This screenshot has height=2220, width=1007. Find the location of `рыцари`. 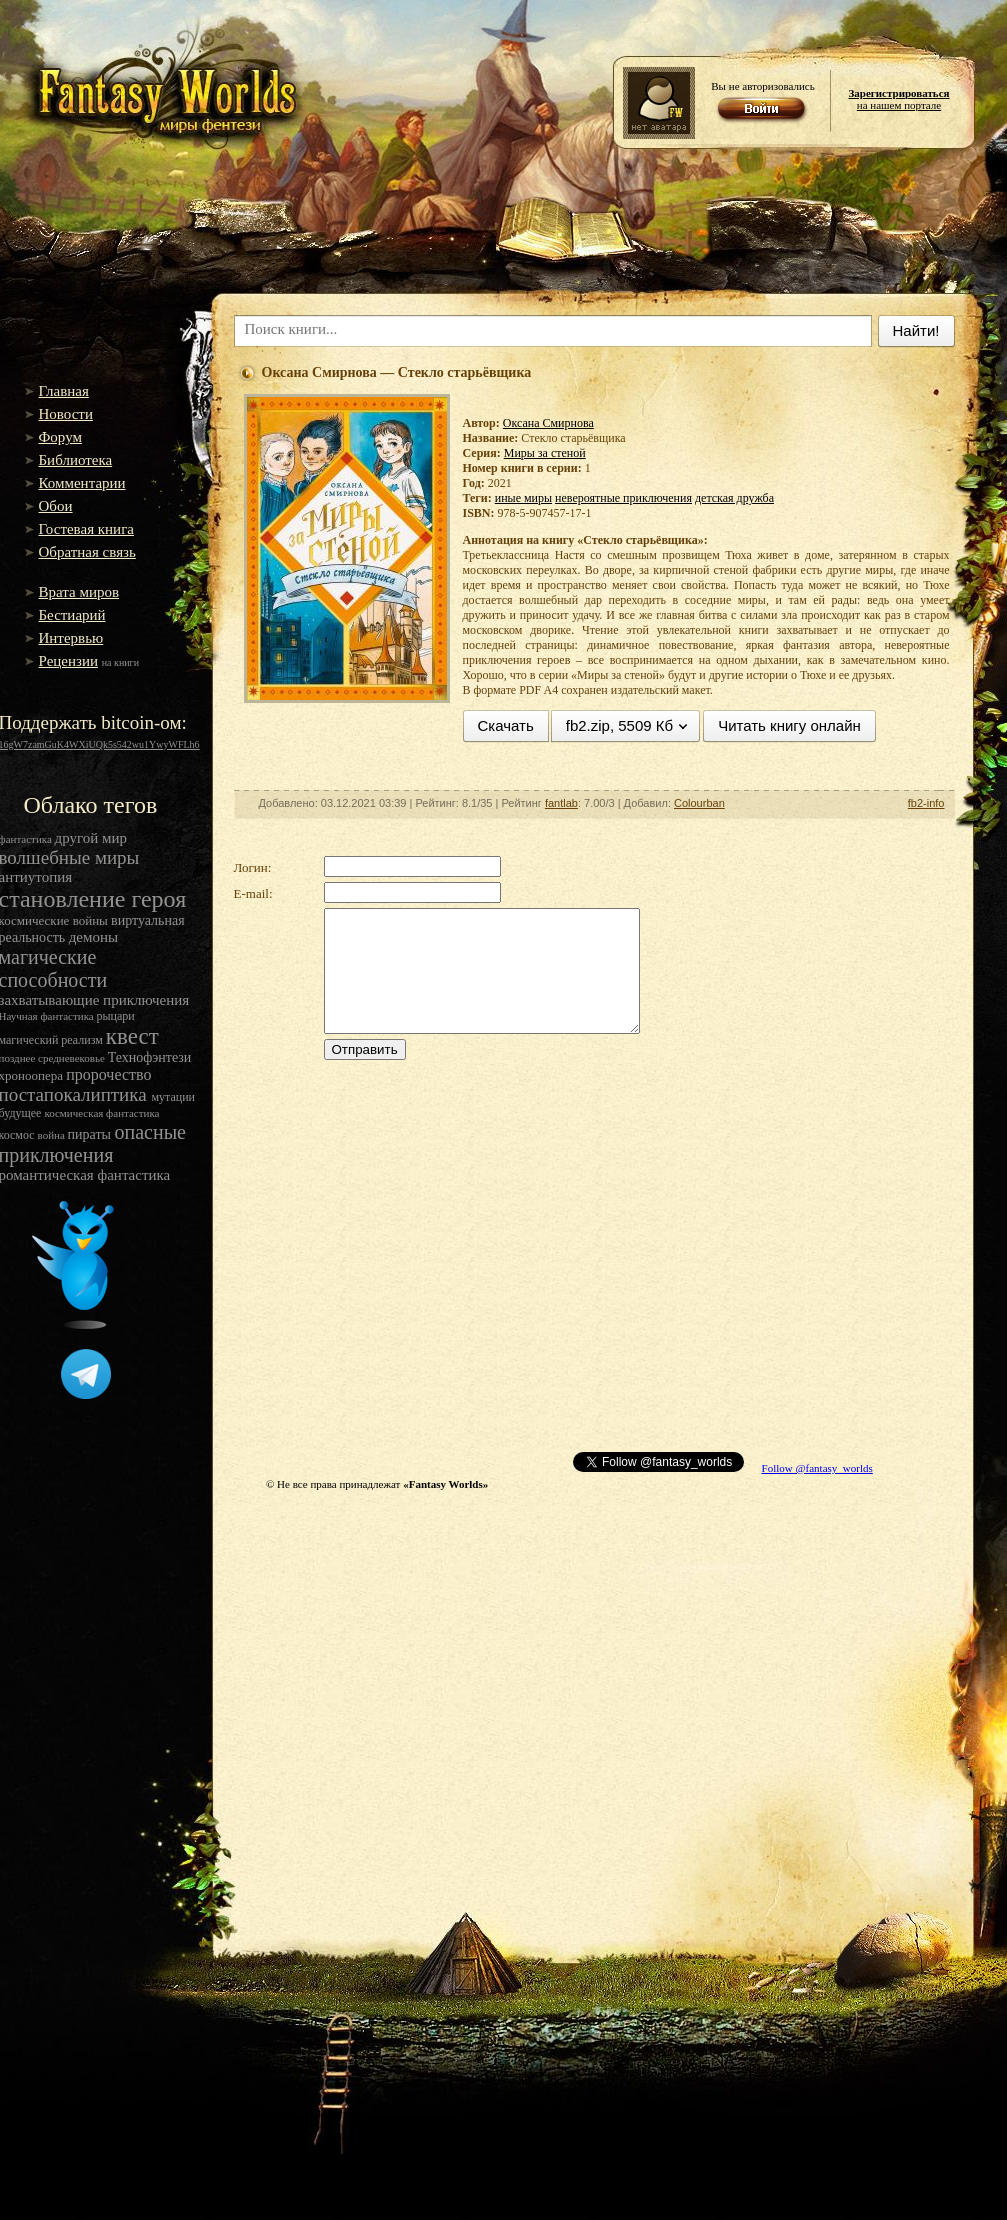

рыцари is located at coordinates (116, 1016).